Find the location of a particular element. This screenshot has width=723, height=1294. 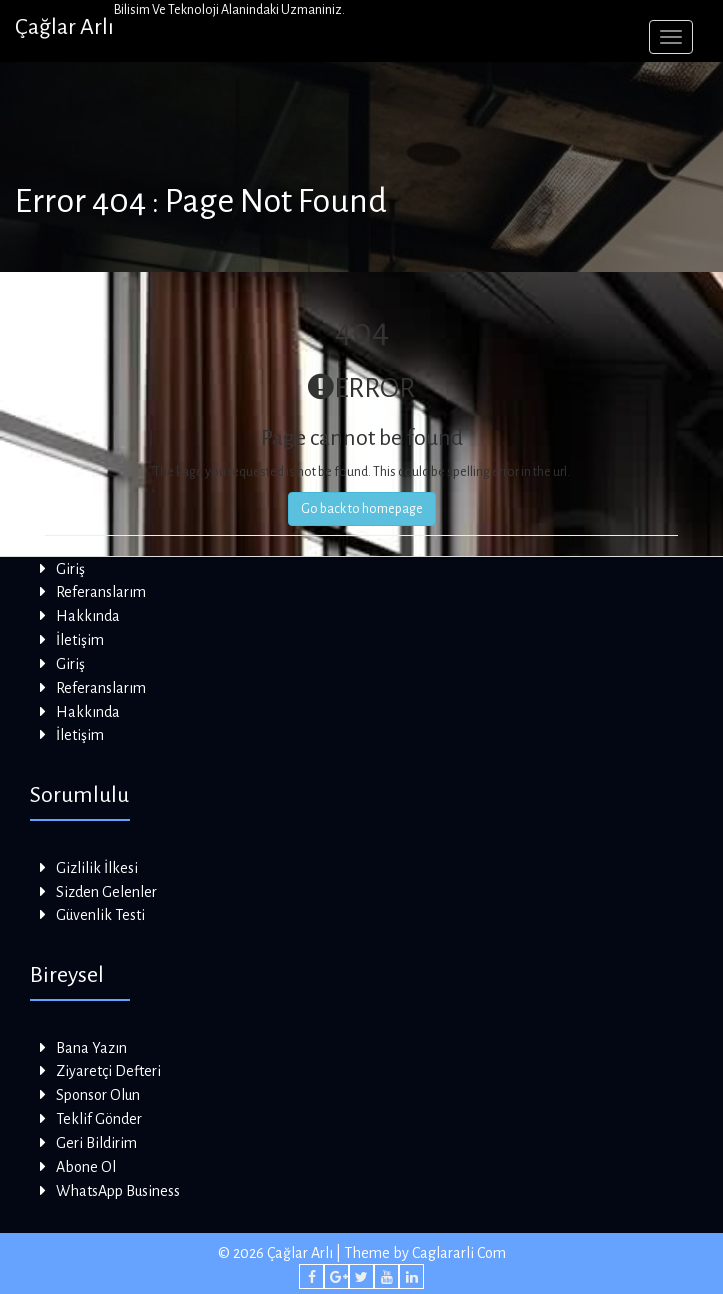

Sizden Gelenler is located at coordinates (106, 892).